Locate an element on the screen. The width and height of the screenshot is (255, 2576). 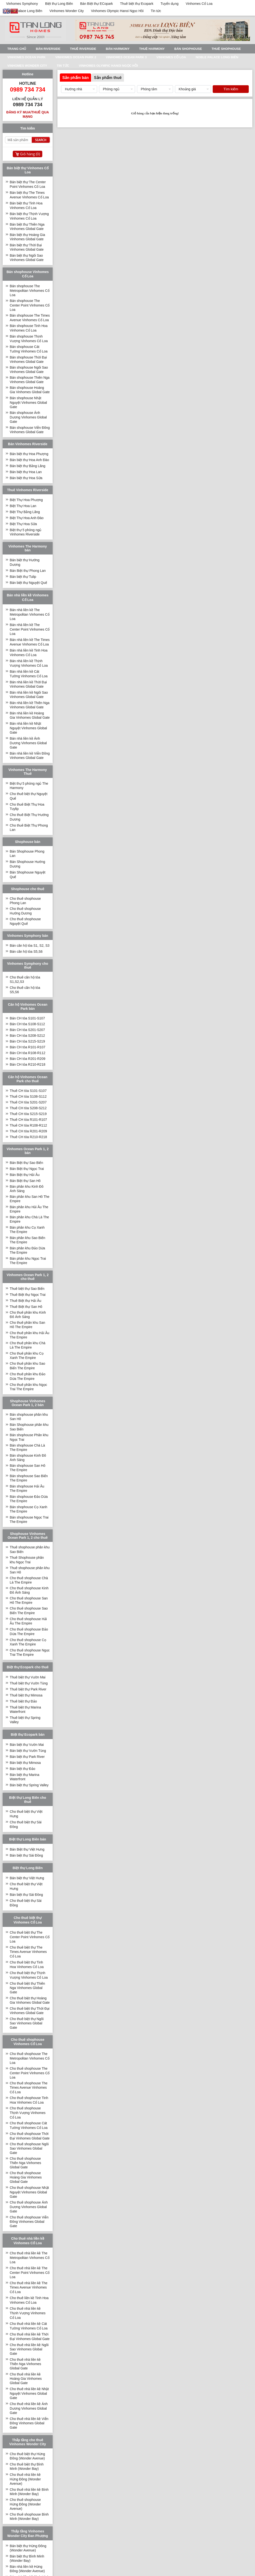
Thuê CH tòa R108-R112 is located at coordinates (28, 1125).